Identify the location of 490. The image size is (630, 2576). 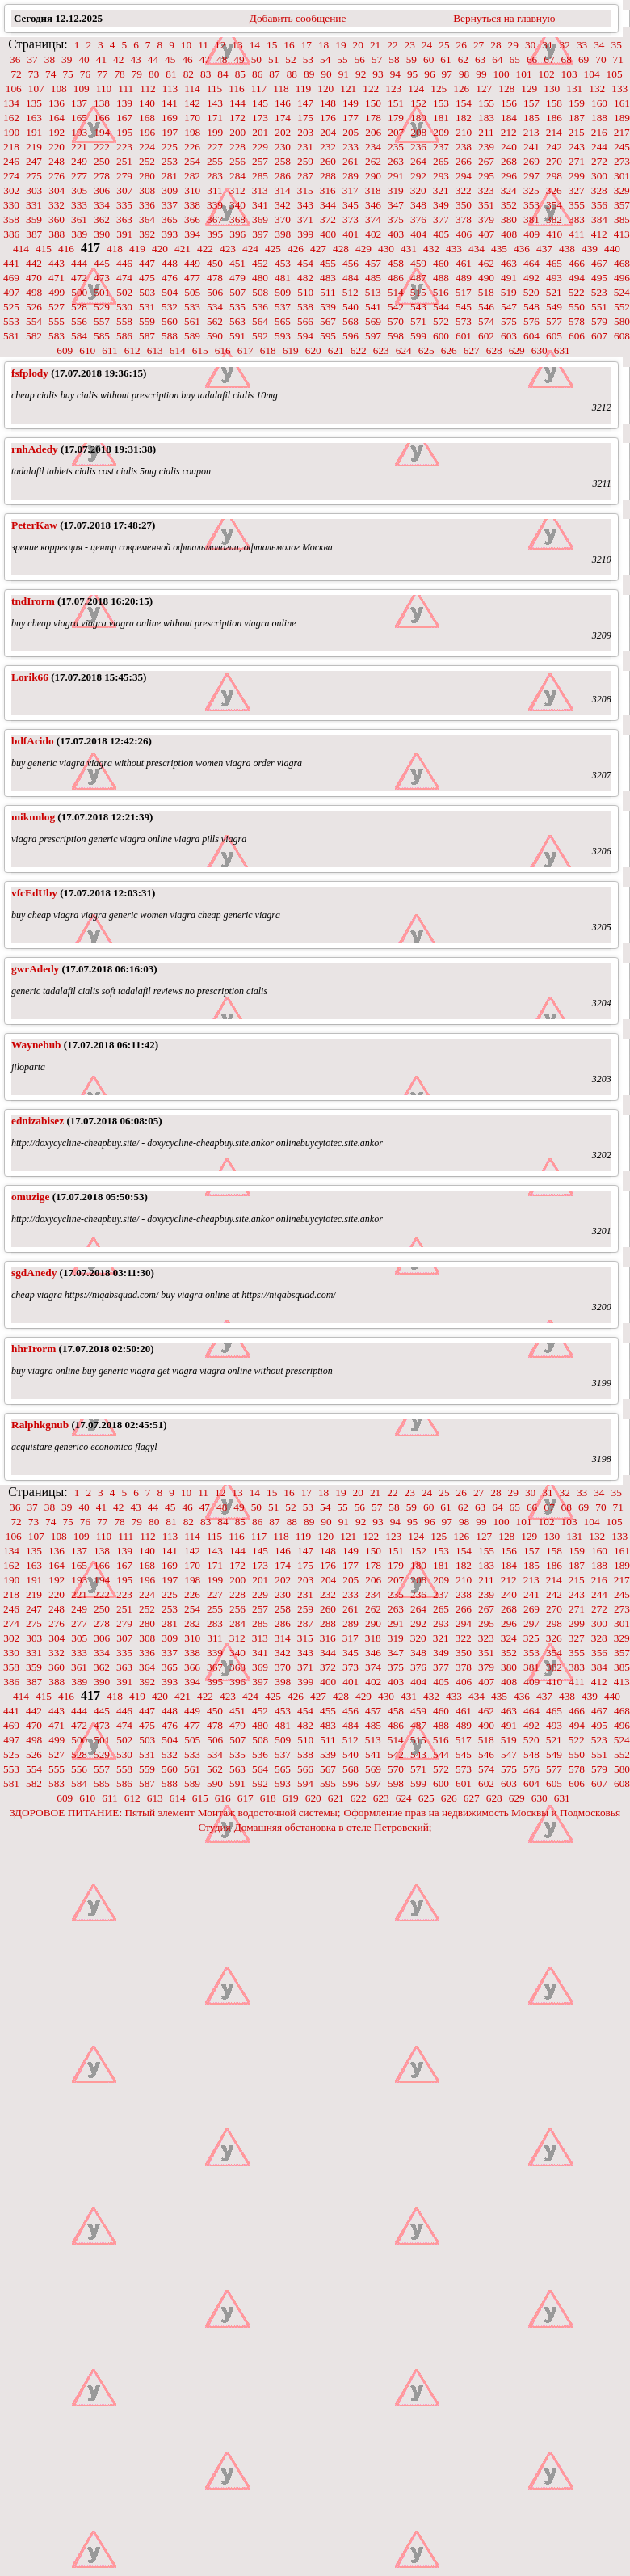
(486, 278).